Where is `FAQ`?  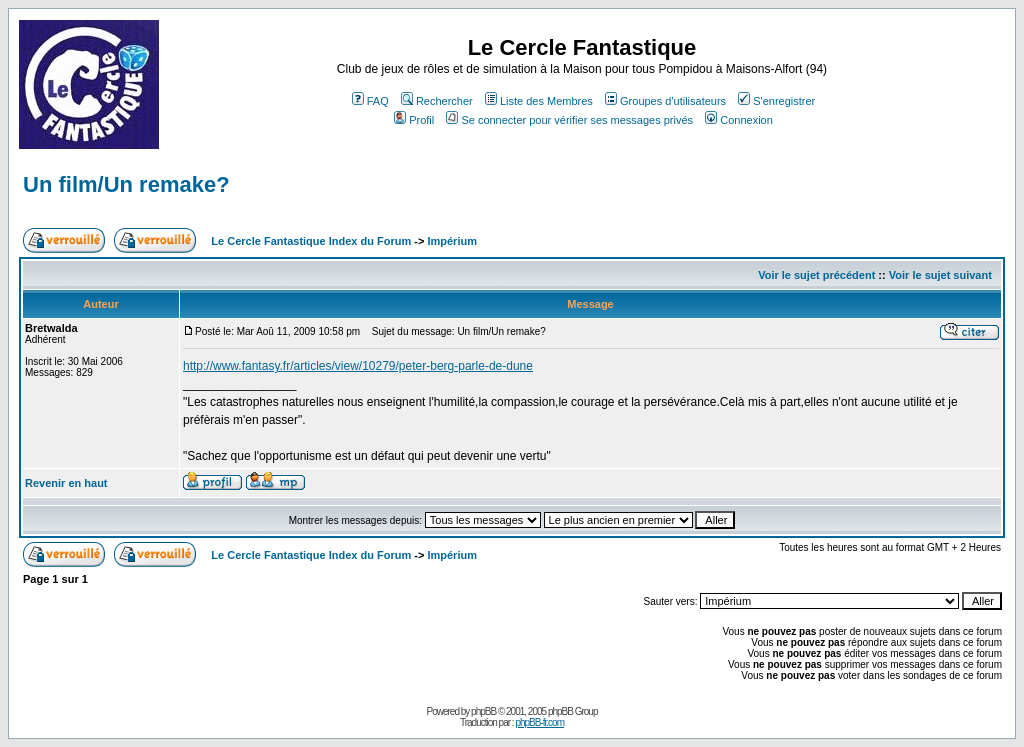
FAQ is located at coordinates (370, 101).